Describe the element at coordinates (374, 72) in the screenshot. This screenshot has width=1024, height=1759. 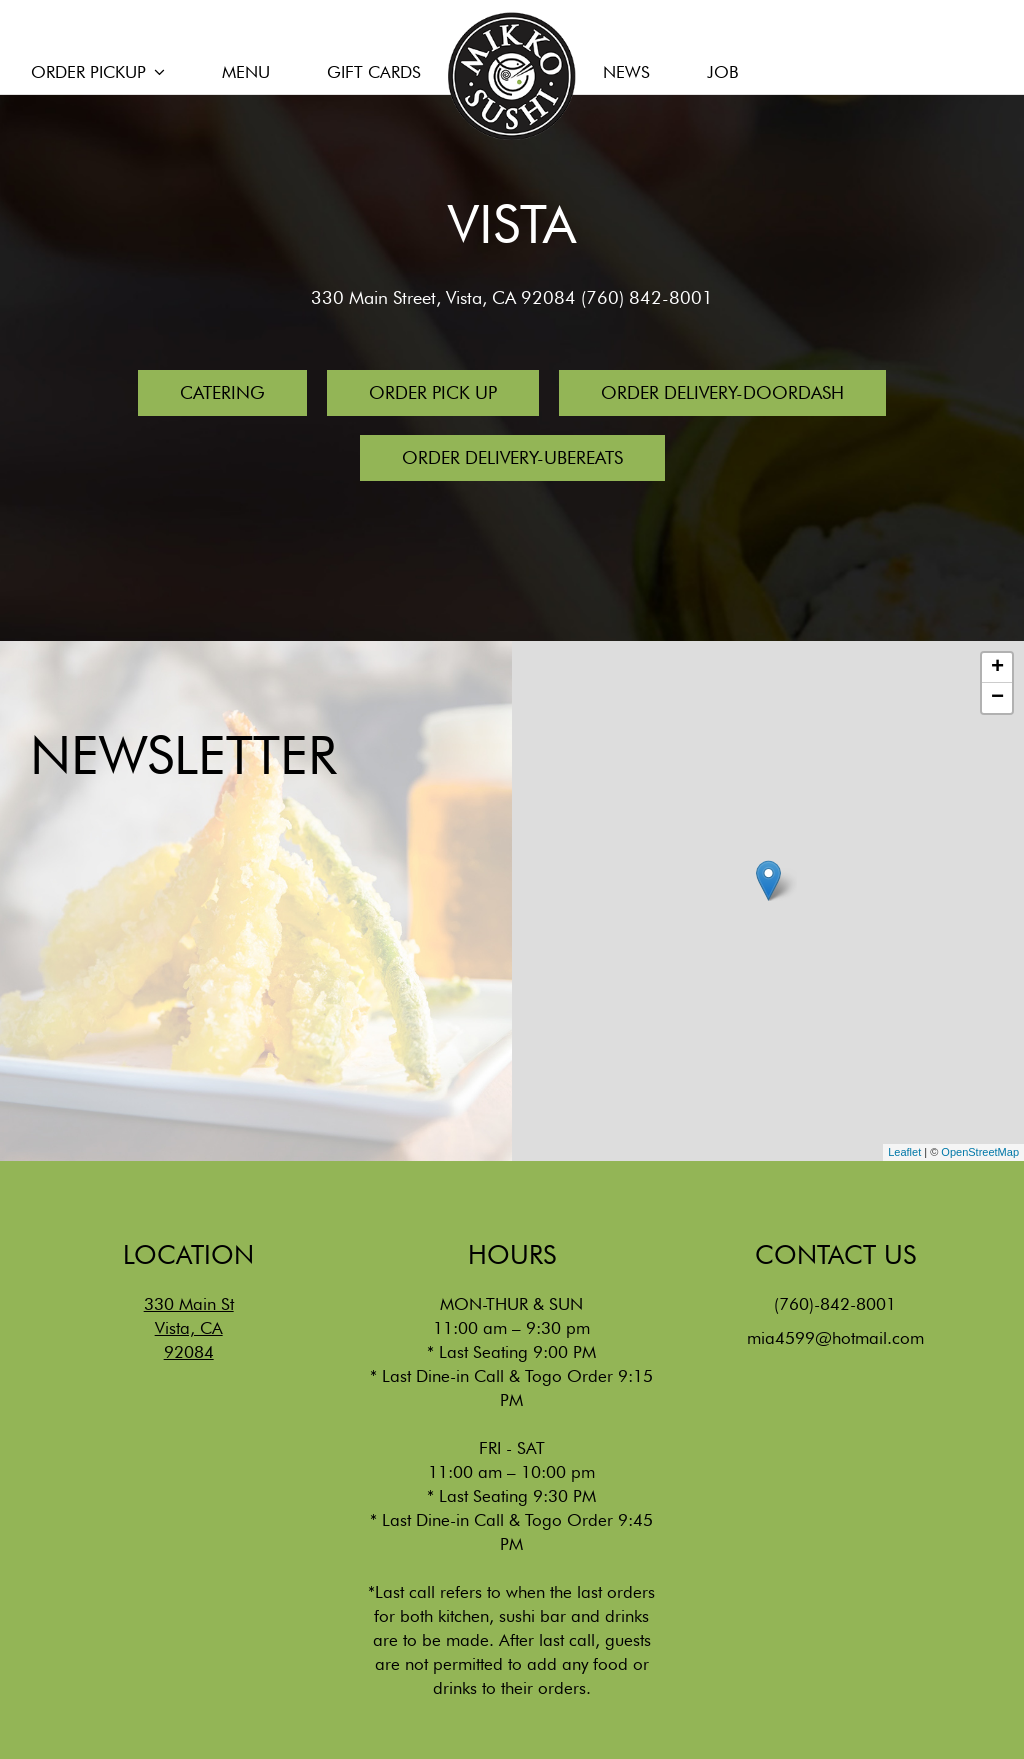
I see `GIFT CARDS` at that location.